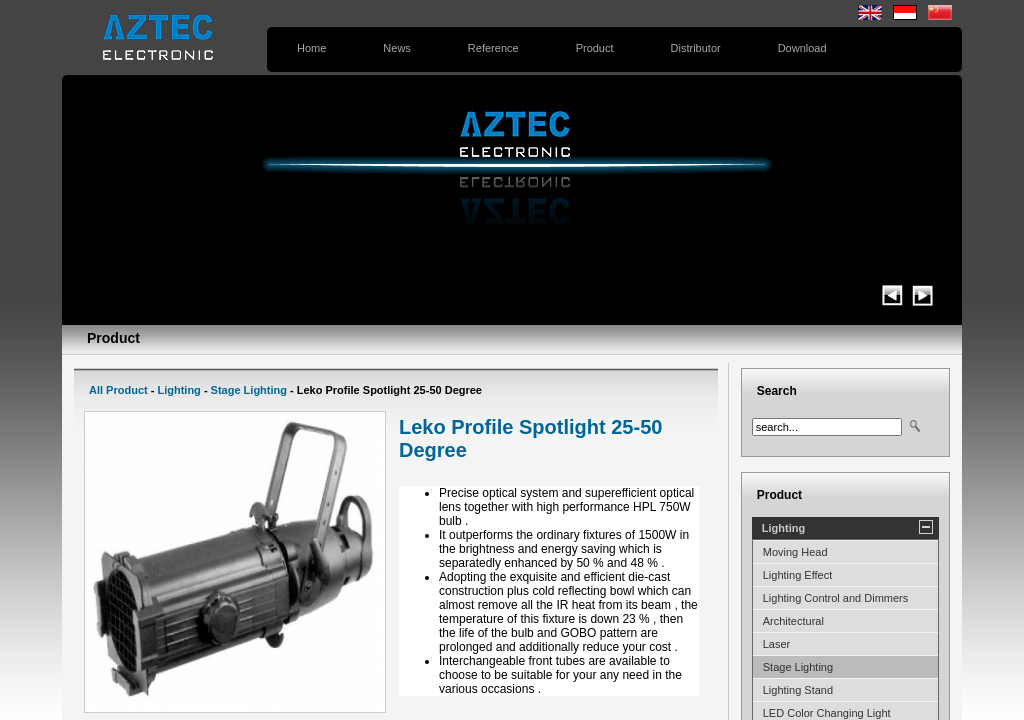 The height and width of the screenshot is (720, 1024). What do you see at coordinates (397, 48) in the screenshot?
I see `News` at bounding box center [397, 48].